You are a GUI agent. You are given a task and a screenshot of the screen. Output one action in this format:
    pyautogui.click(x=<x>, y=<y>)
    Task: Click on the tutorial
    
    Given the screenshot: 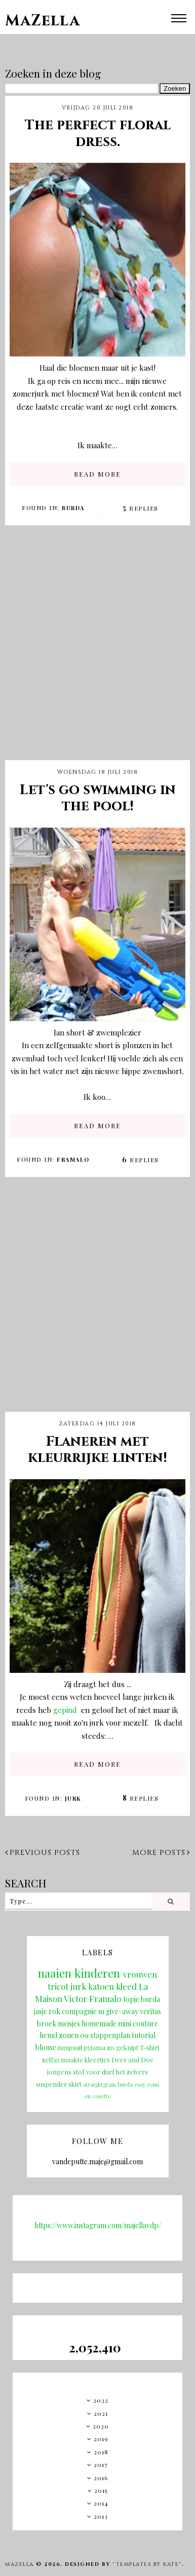 What is the action you would take?
    pyautogui.click(x=143, y=2035)
    